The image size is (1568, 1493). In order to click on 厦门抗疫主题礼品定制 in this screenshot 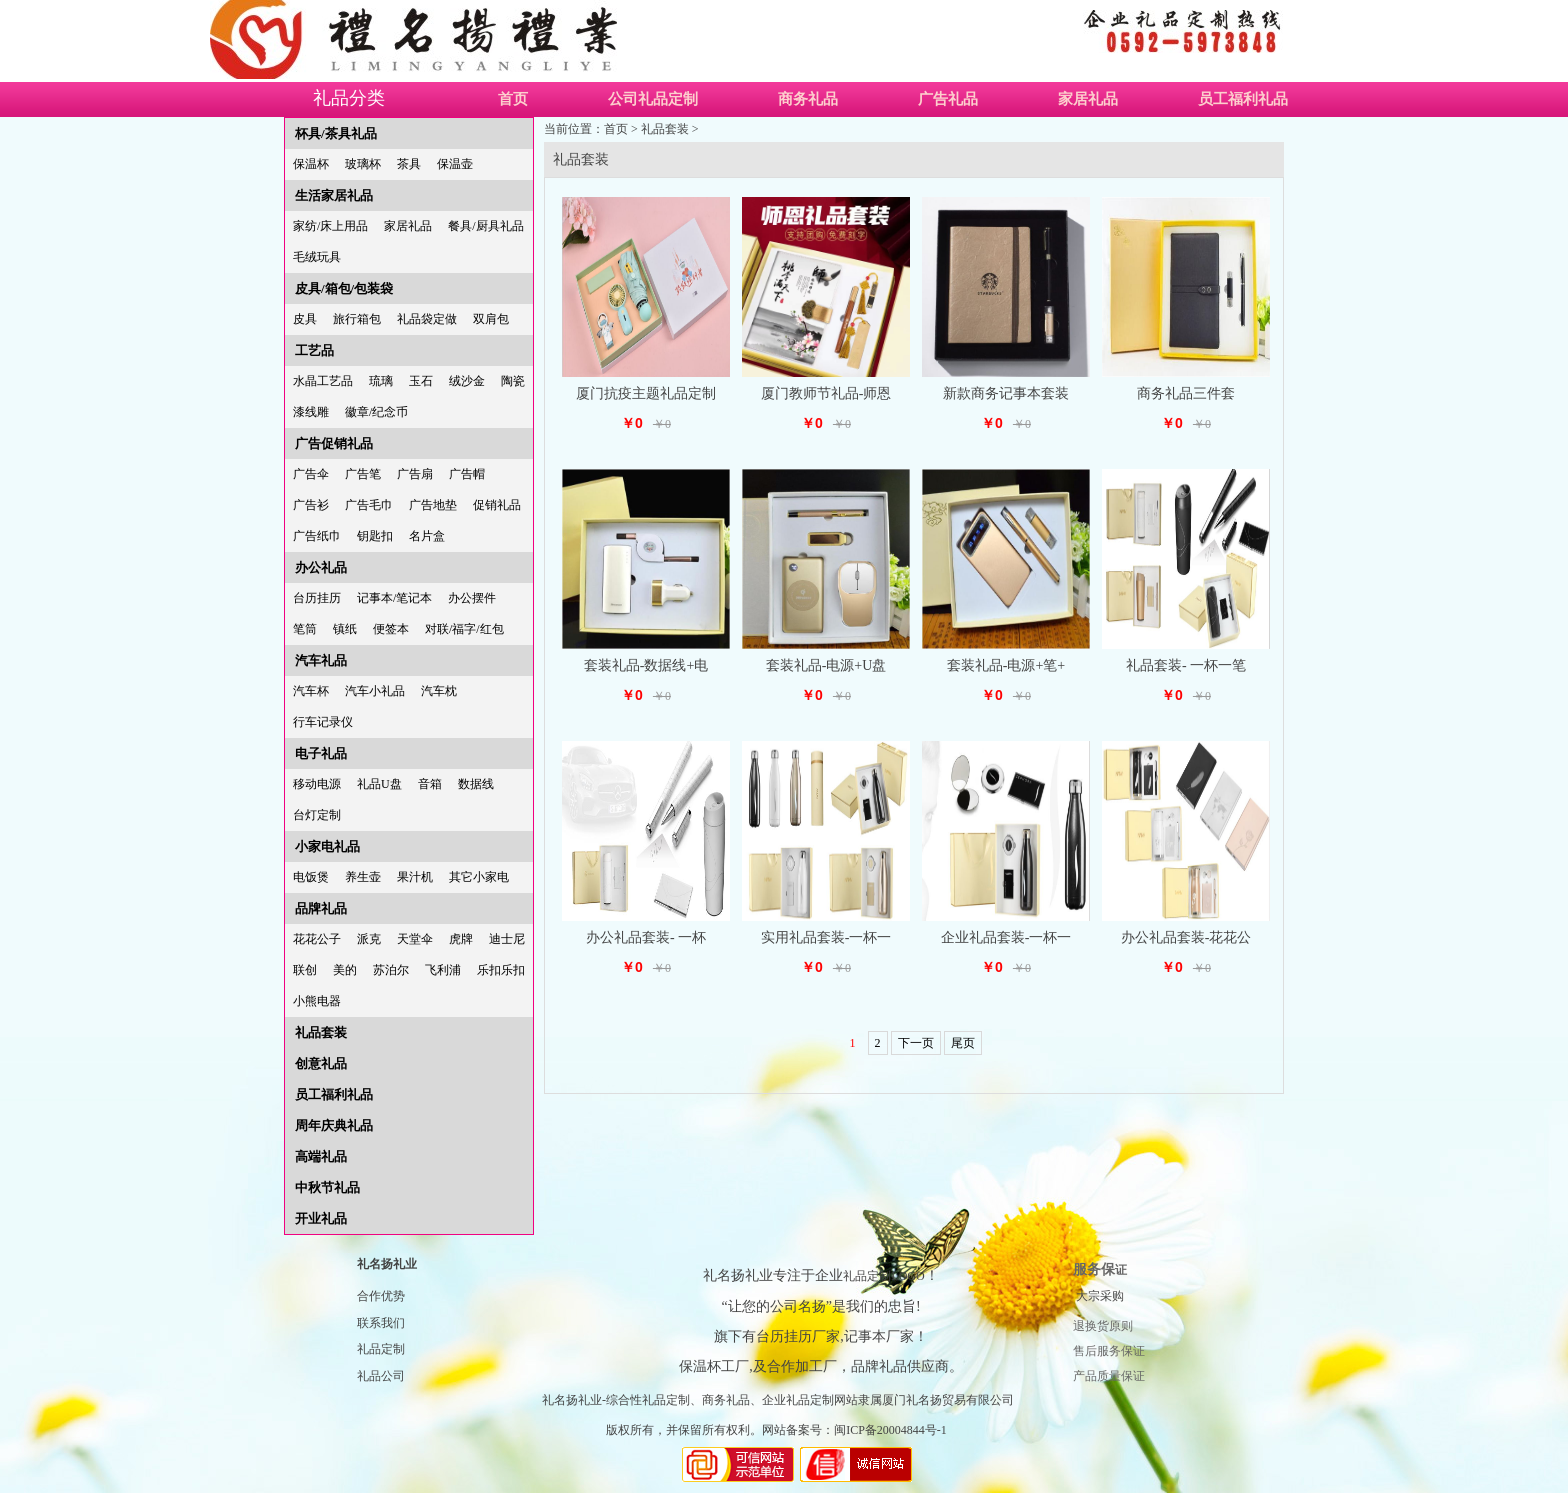, I will do `click(646, 393)`.